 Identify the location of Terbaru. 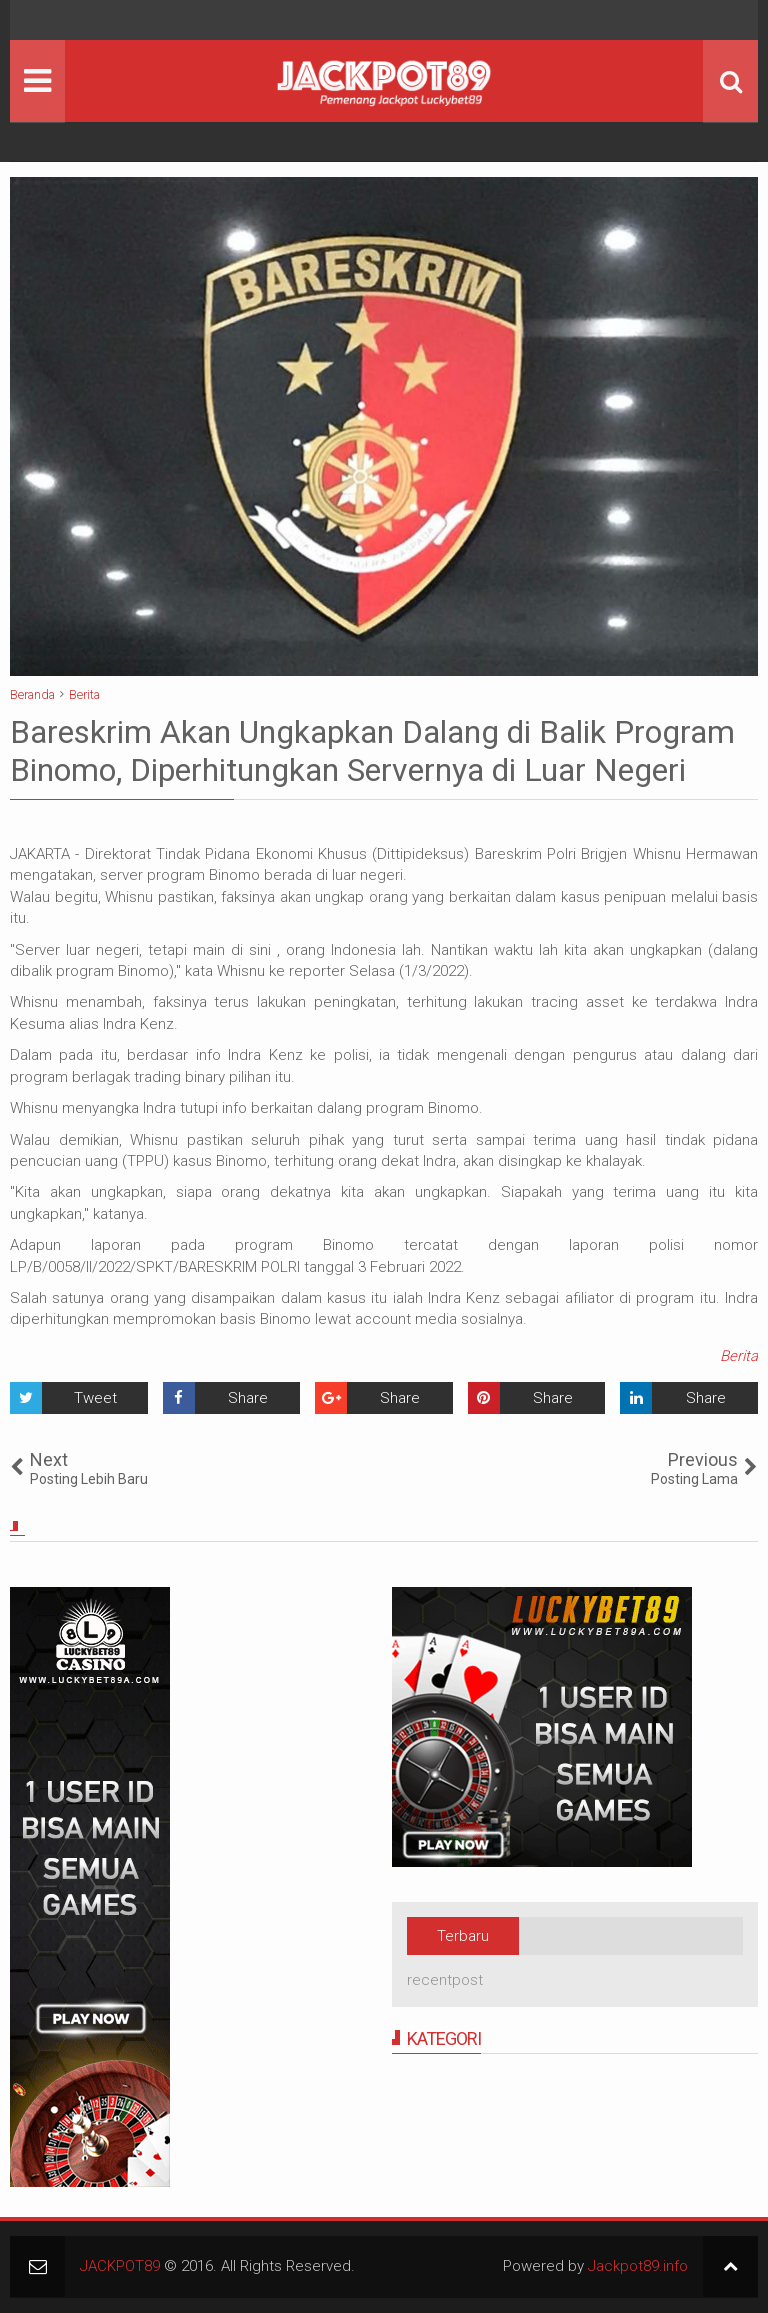
(463, 1936).